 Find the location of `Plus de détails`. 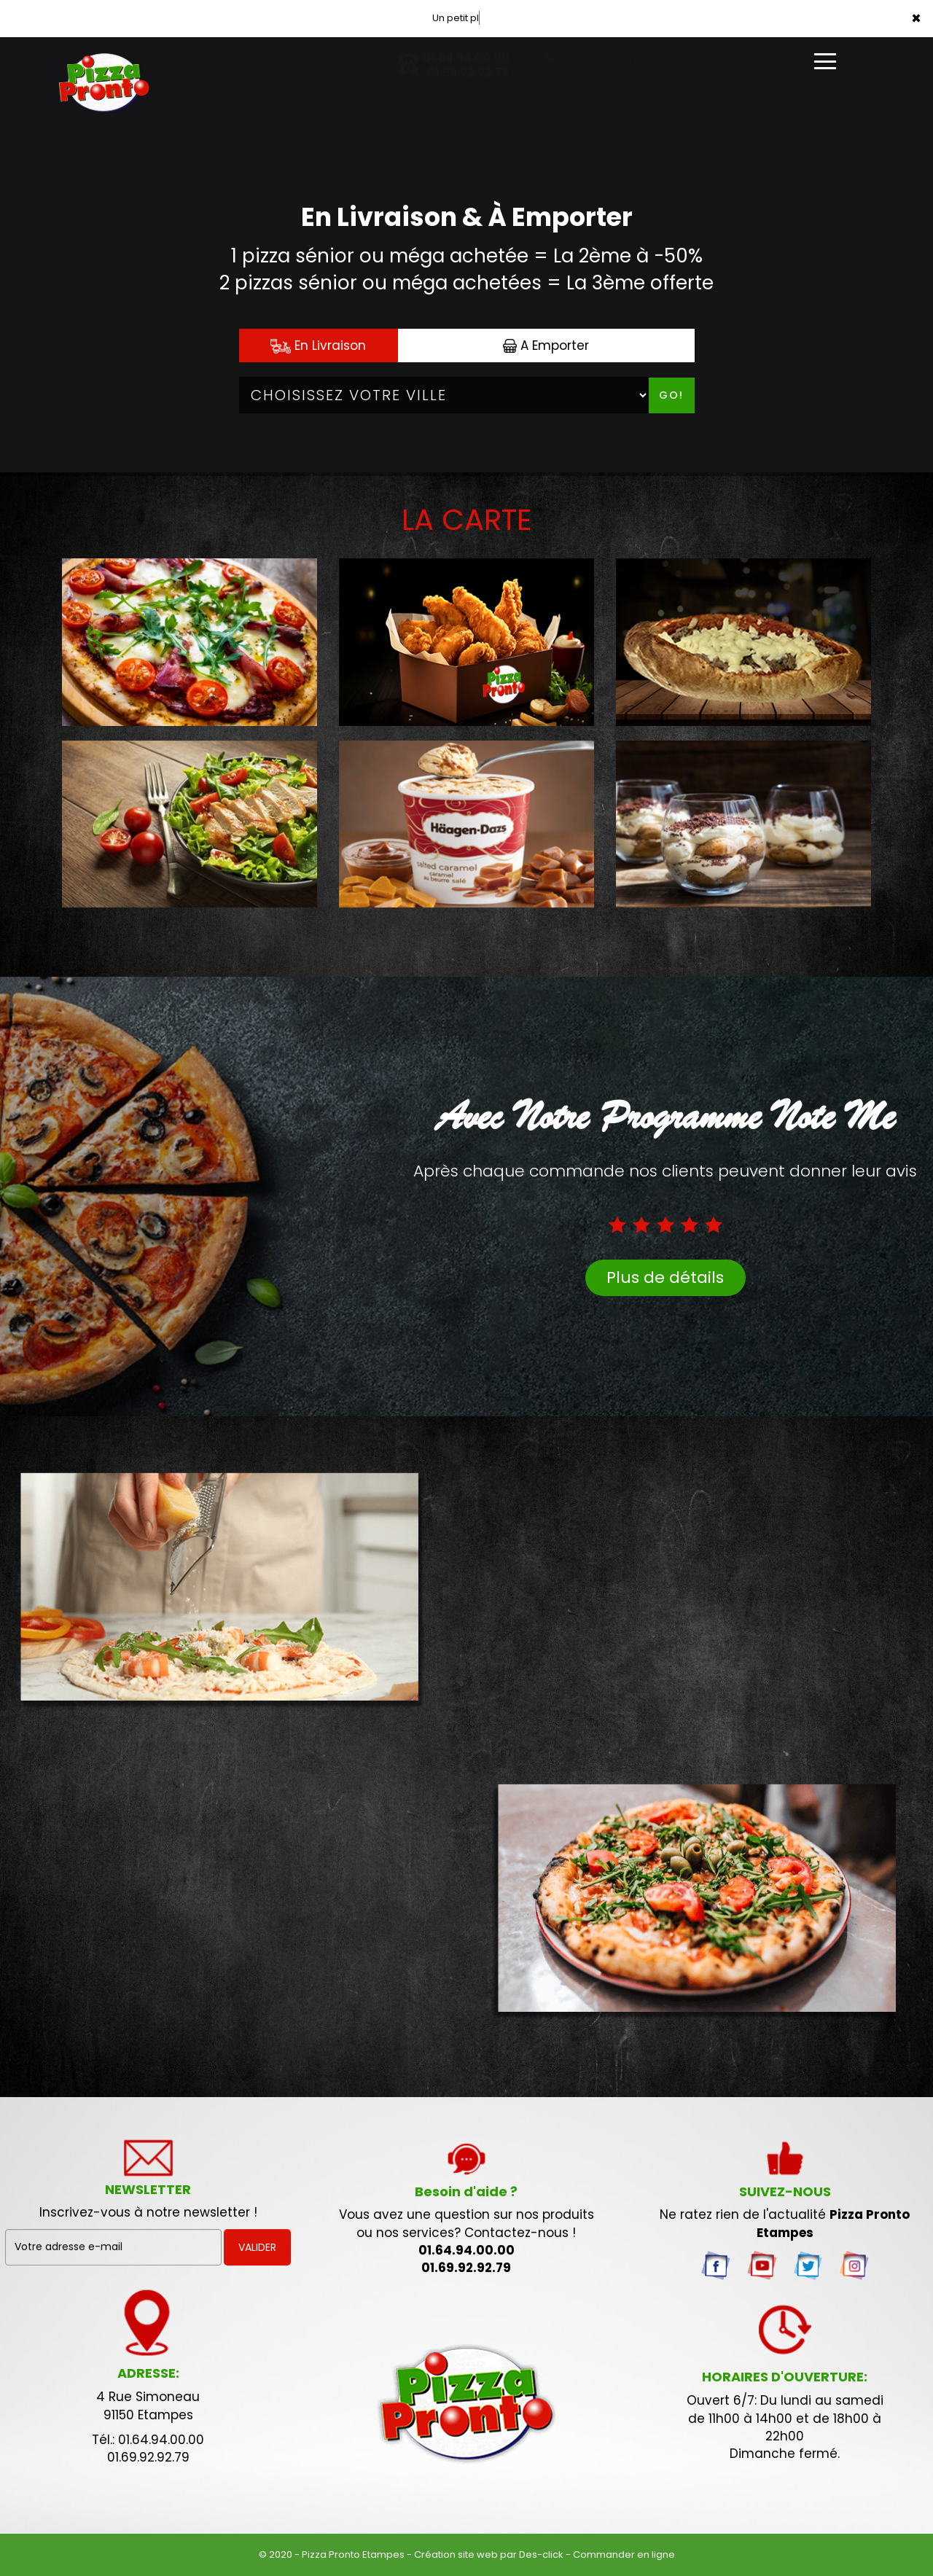

Plus de détails is located at coordinates (665, 1277).